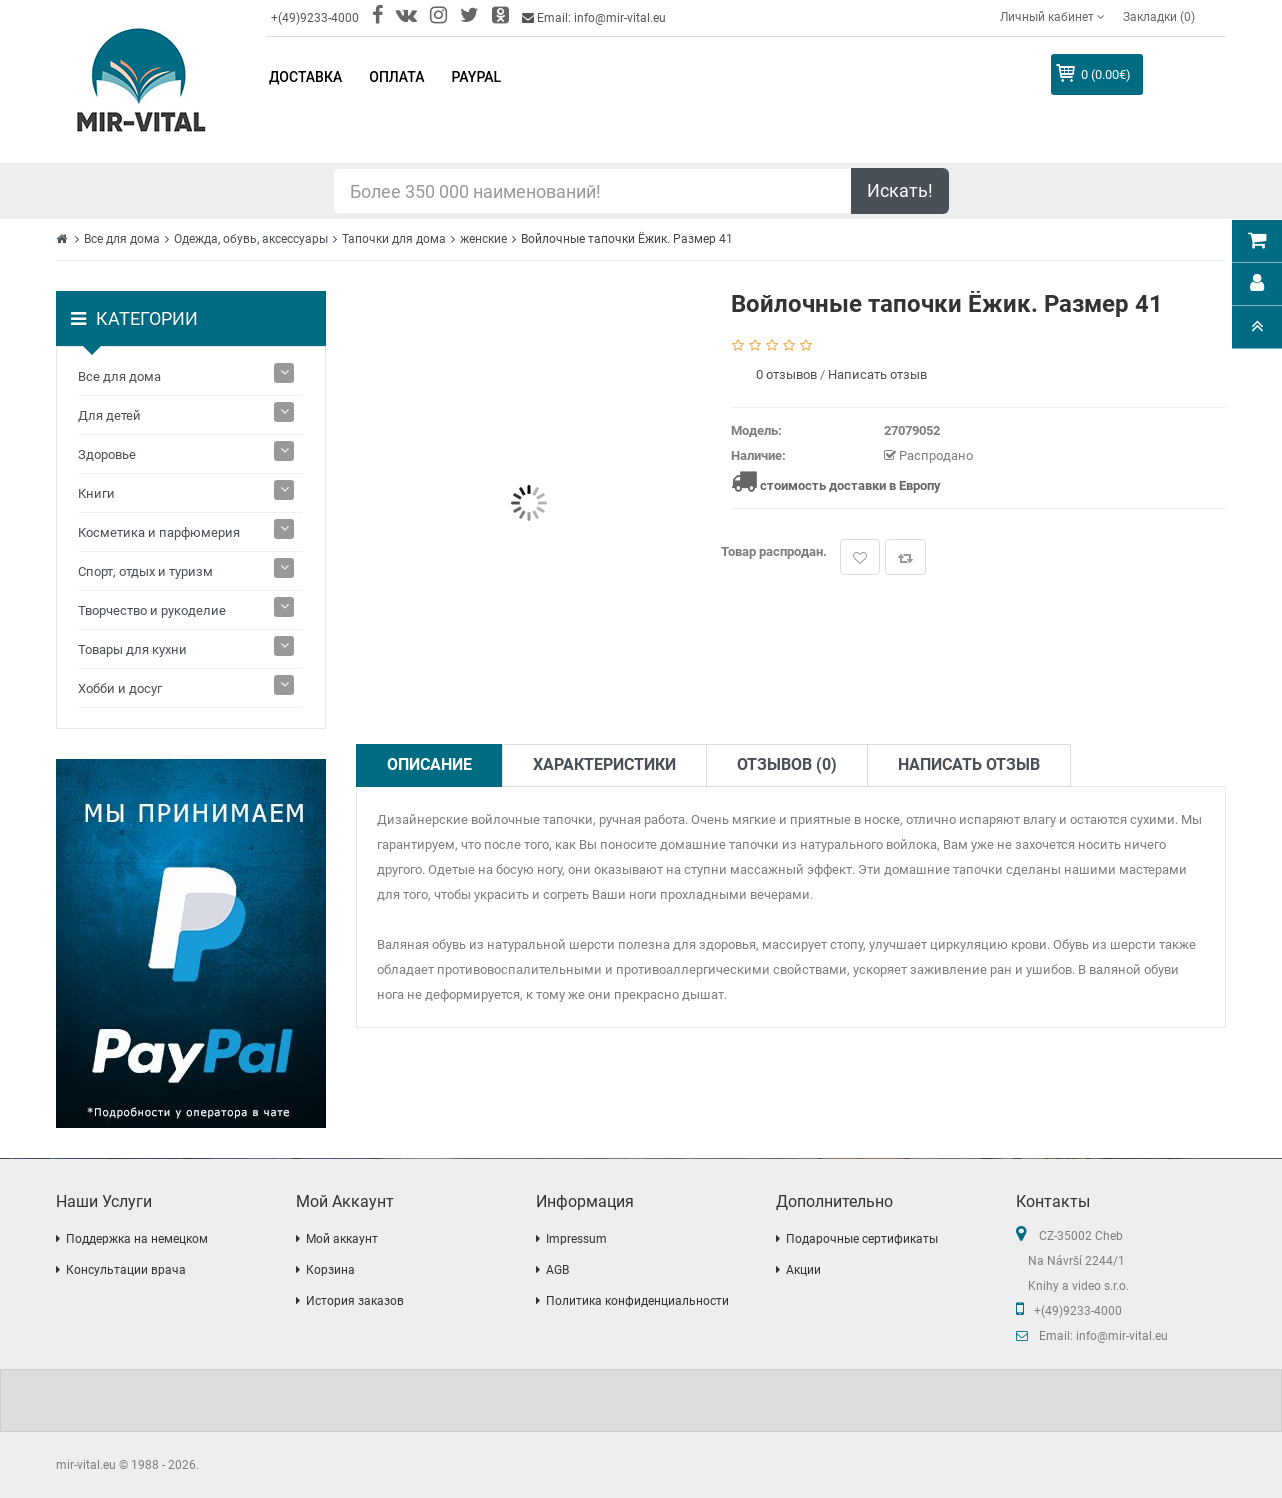 This screenshot has width=1282, height=1498. What do you see at coordinates (787, 764) in the screenshot?
I see `Отзывов (0)` at bounding box center [787, 764].